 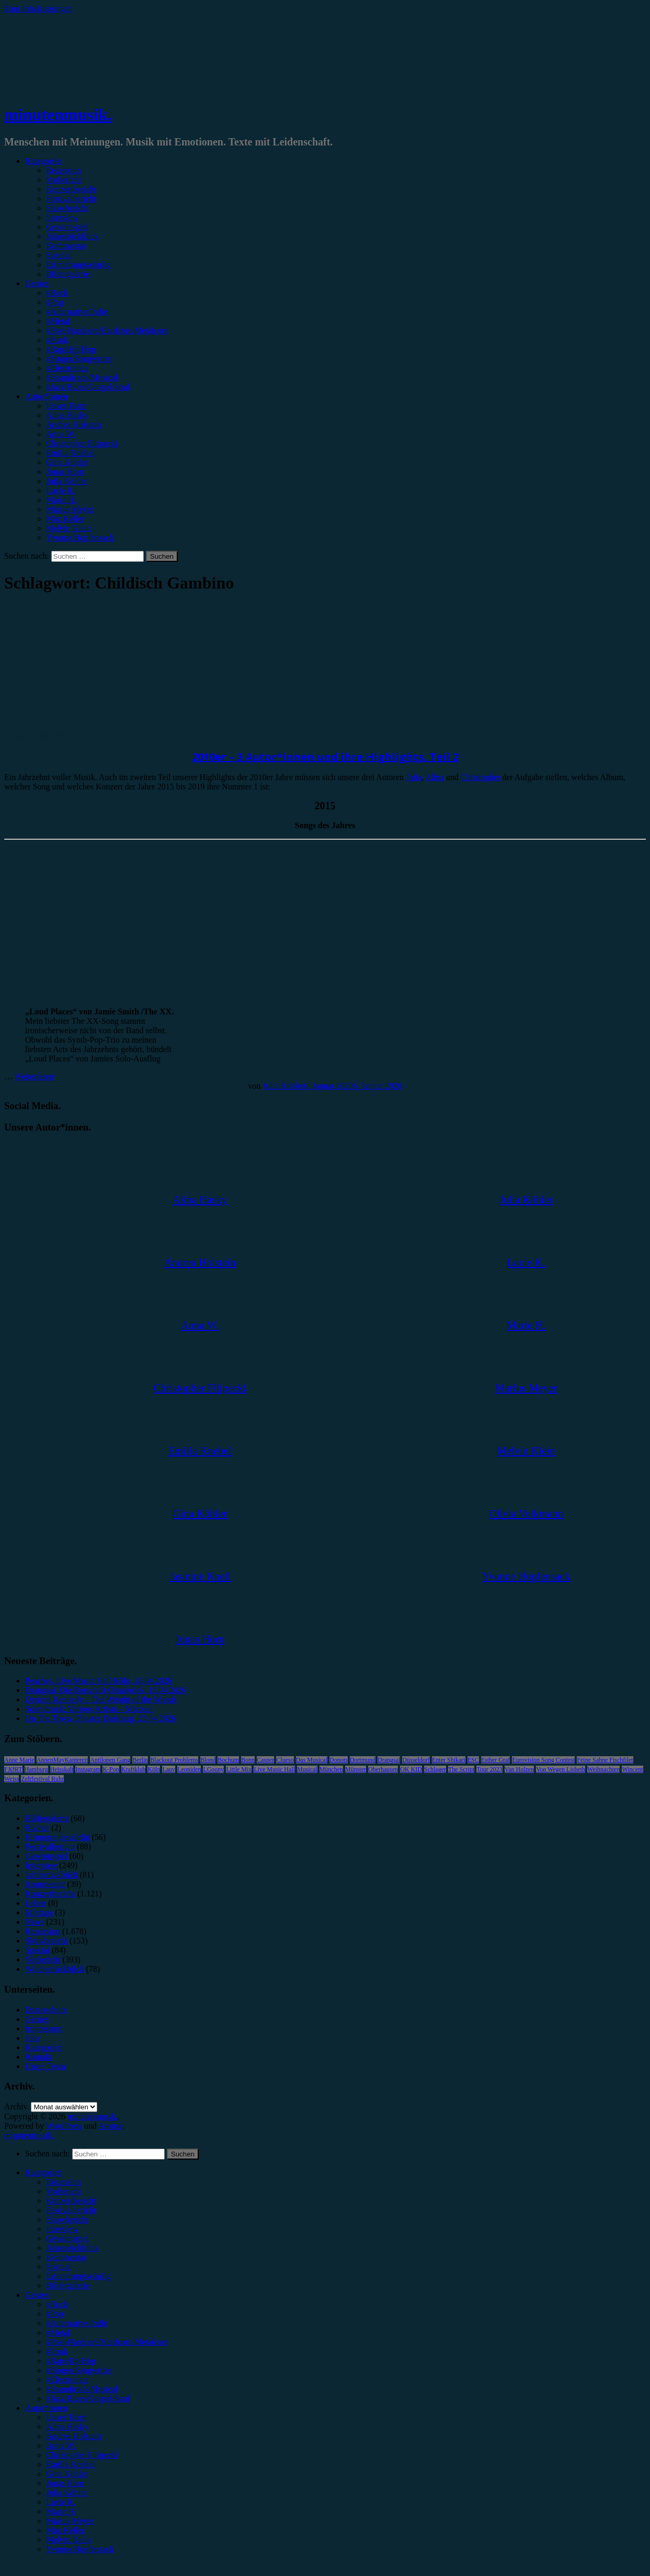 I want to click on Festivalbericht [menuitem], so click(x=71, y=2210).